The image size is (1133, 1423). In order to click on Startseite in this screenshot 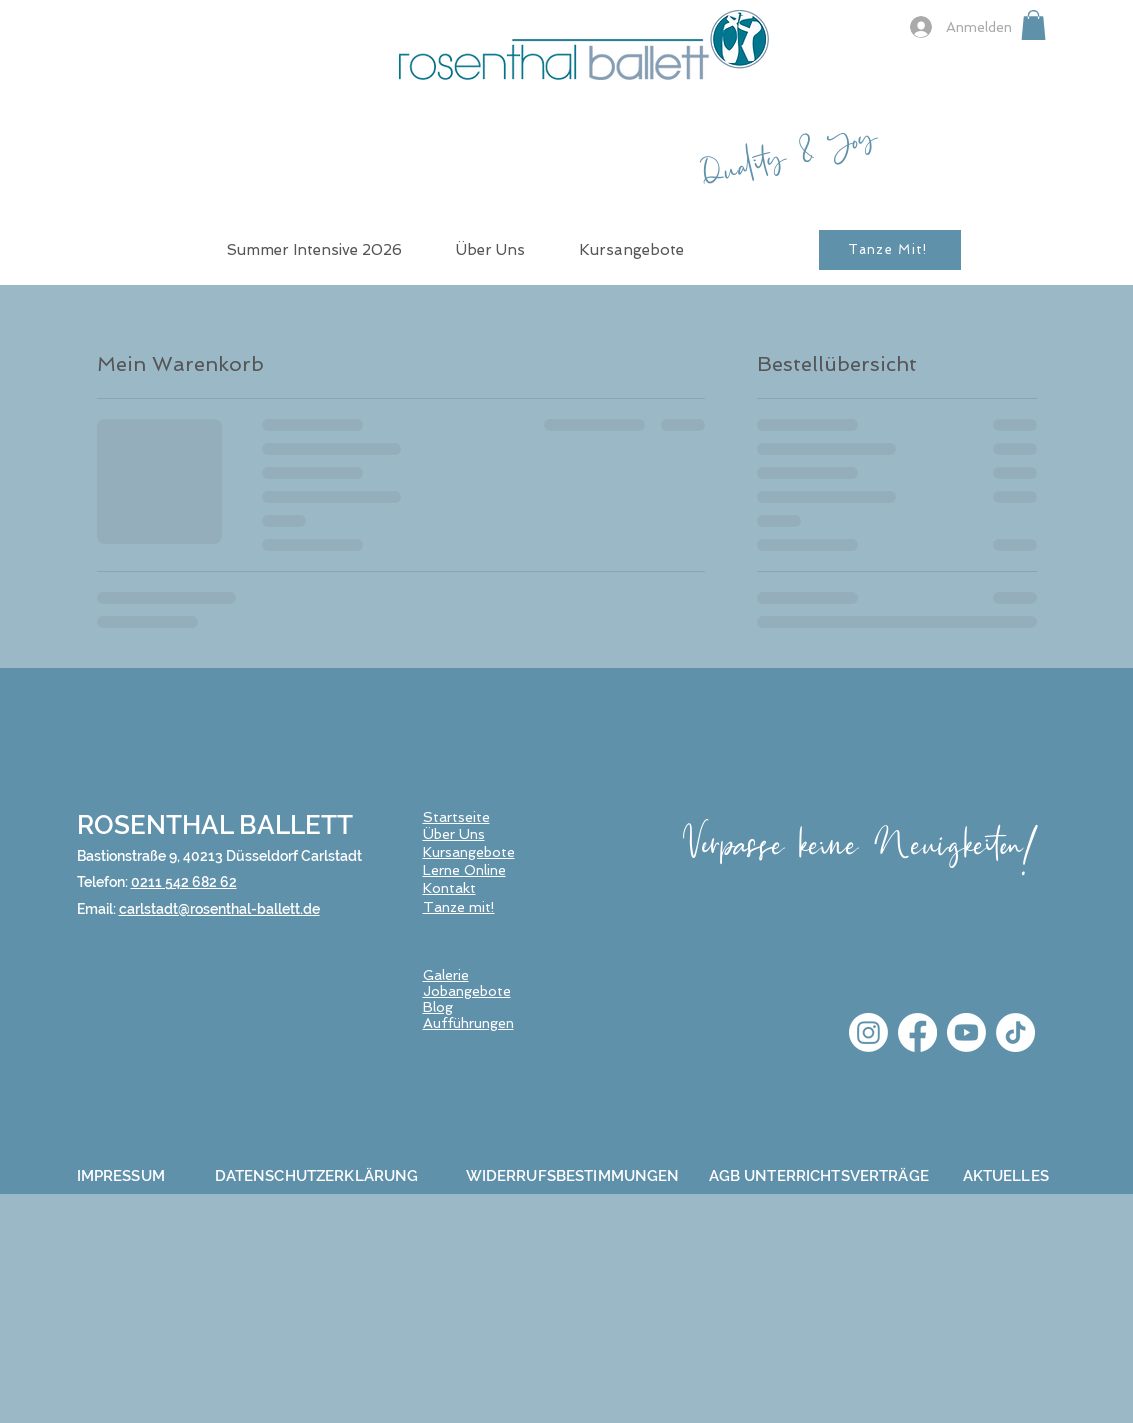, I will do `click(456, 817)`.